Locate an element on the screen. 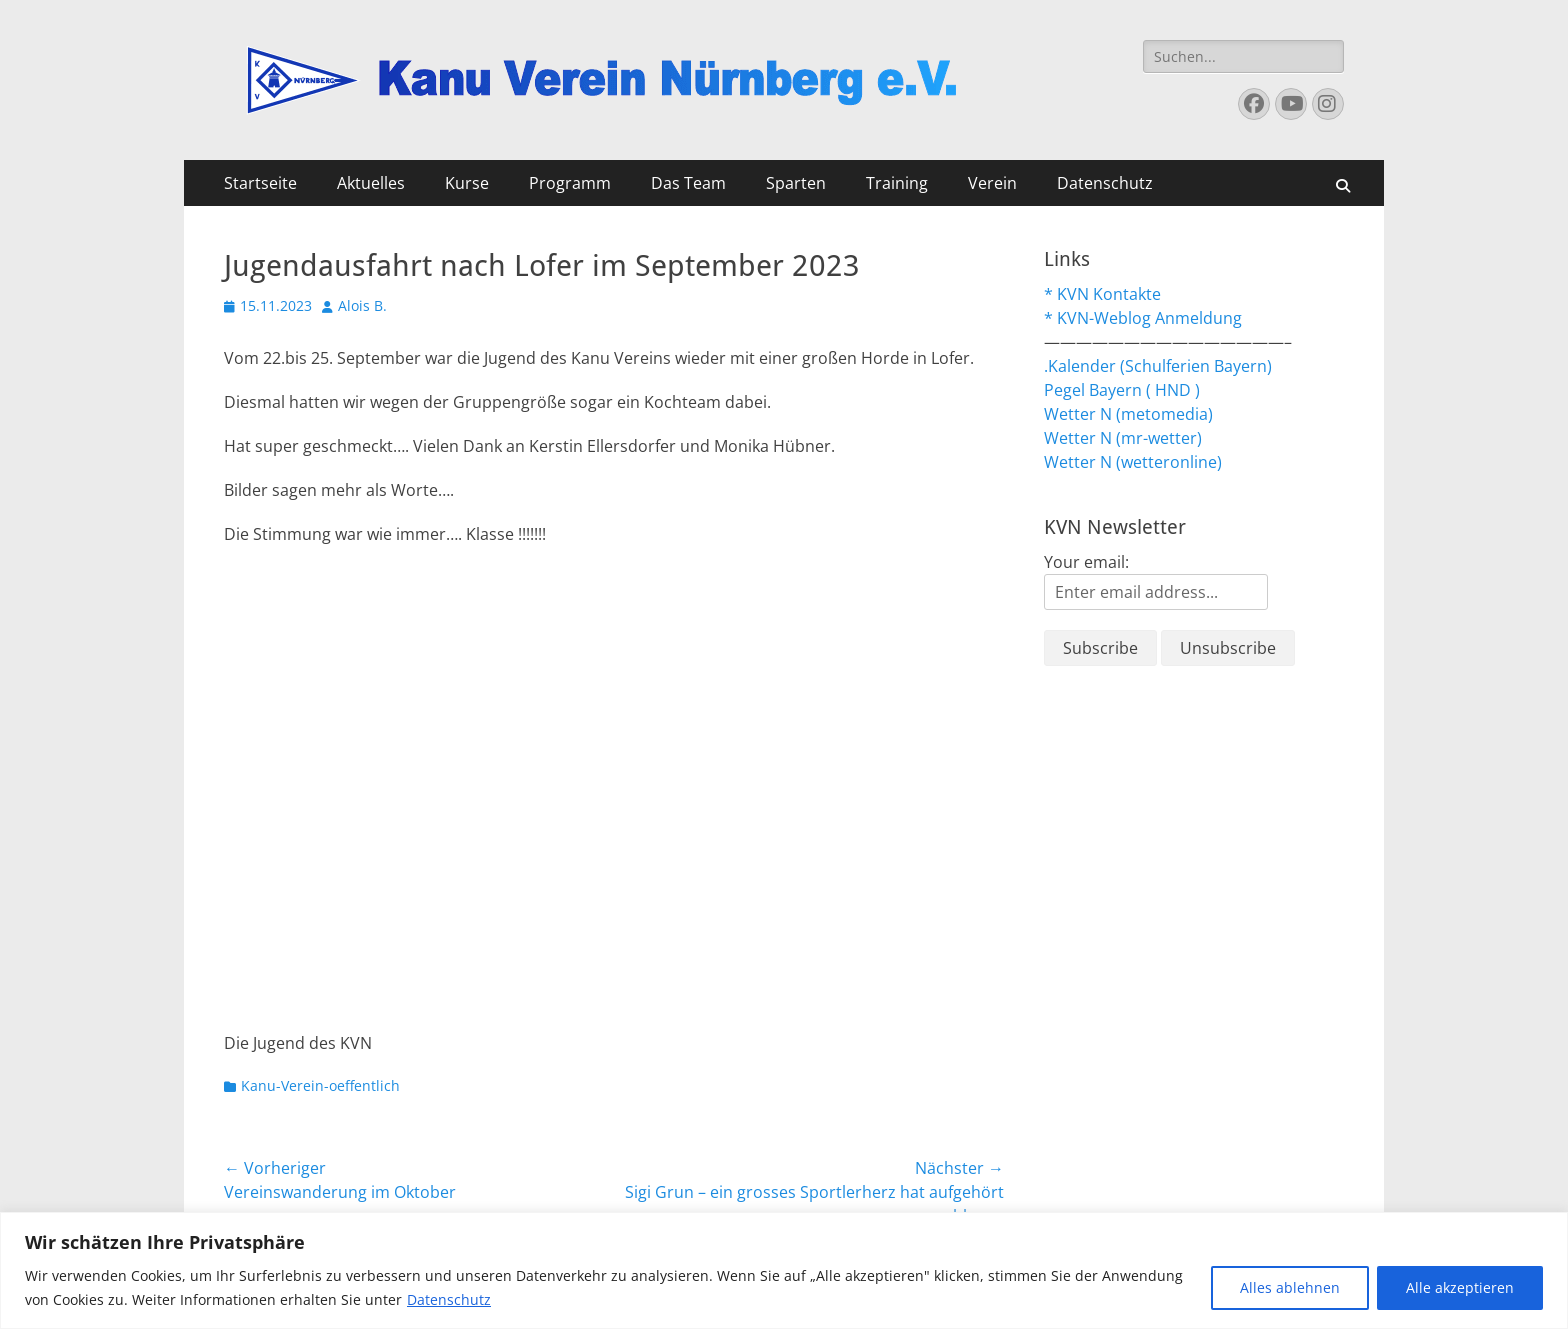 The height and width of the screenshot is (1329, 1568). Aktuelles is located at coordinates (371, 183).